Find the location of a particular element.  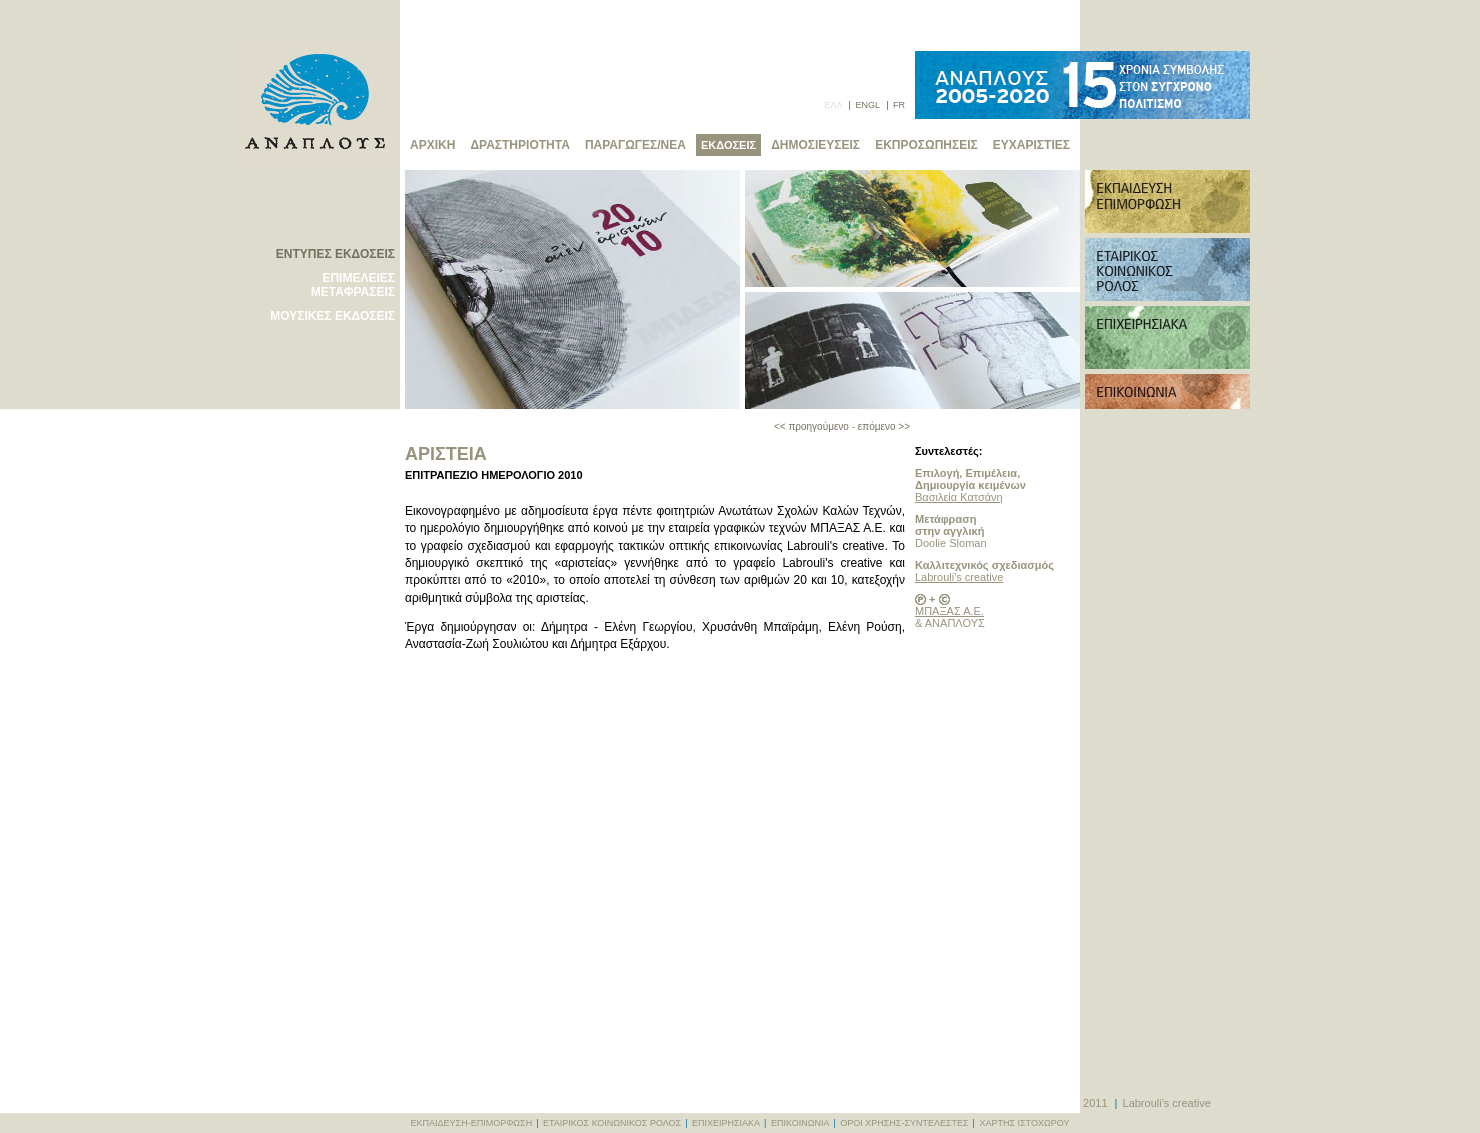

Labrouli's creative is located at coordinates (959, 577).